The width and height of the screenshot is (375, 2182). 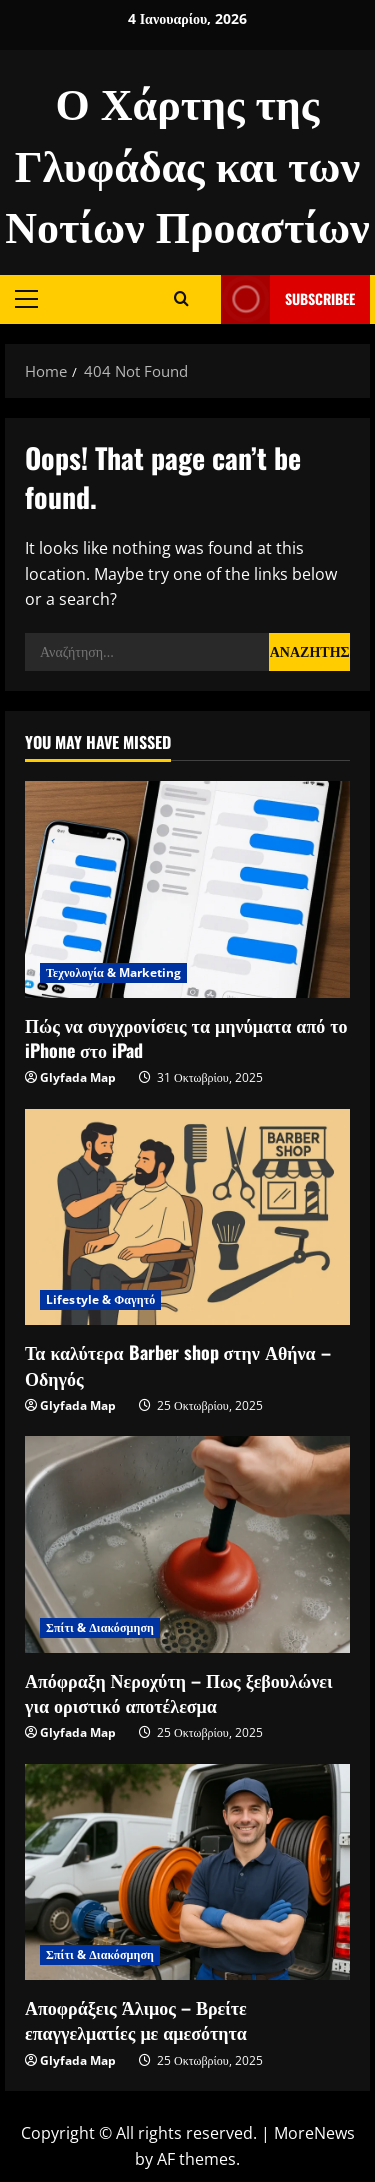 I want to click on Subscribee [View Subscribee], so click(x=288, y=299).